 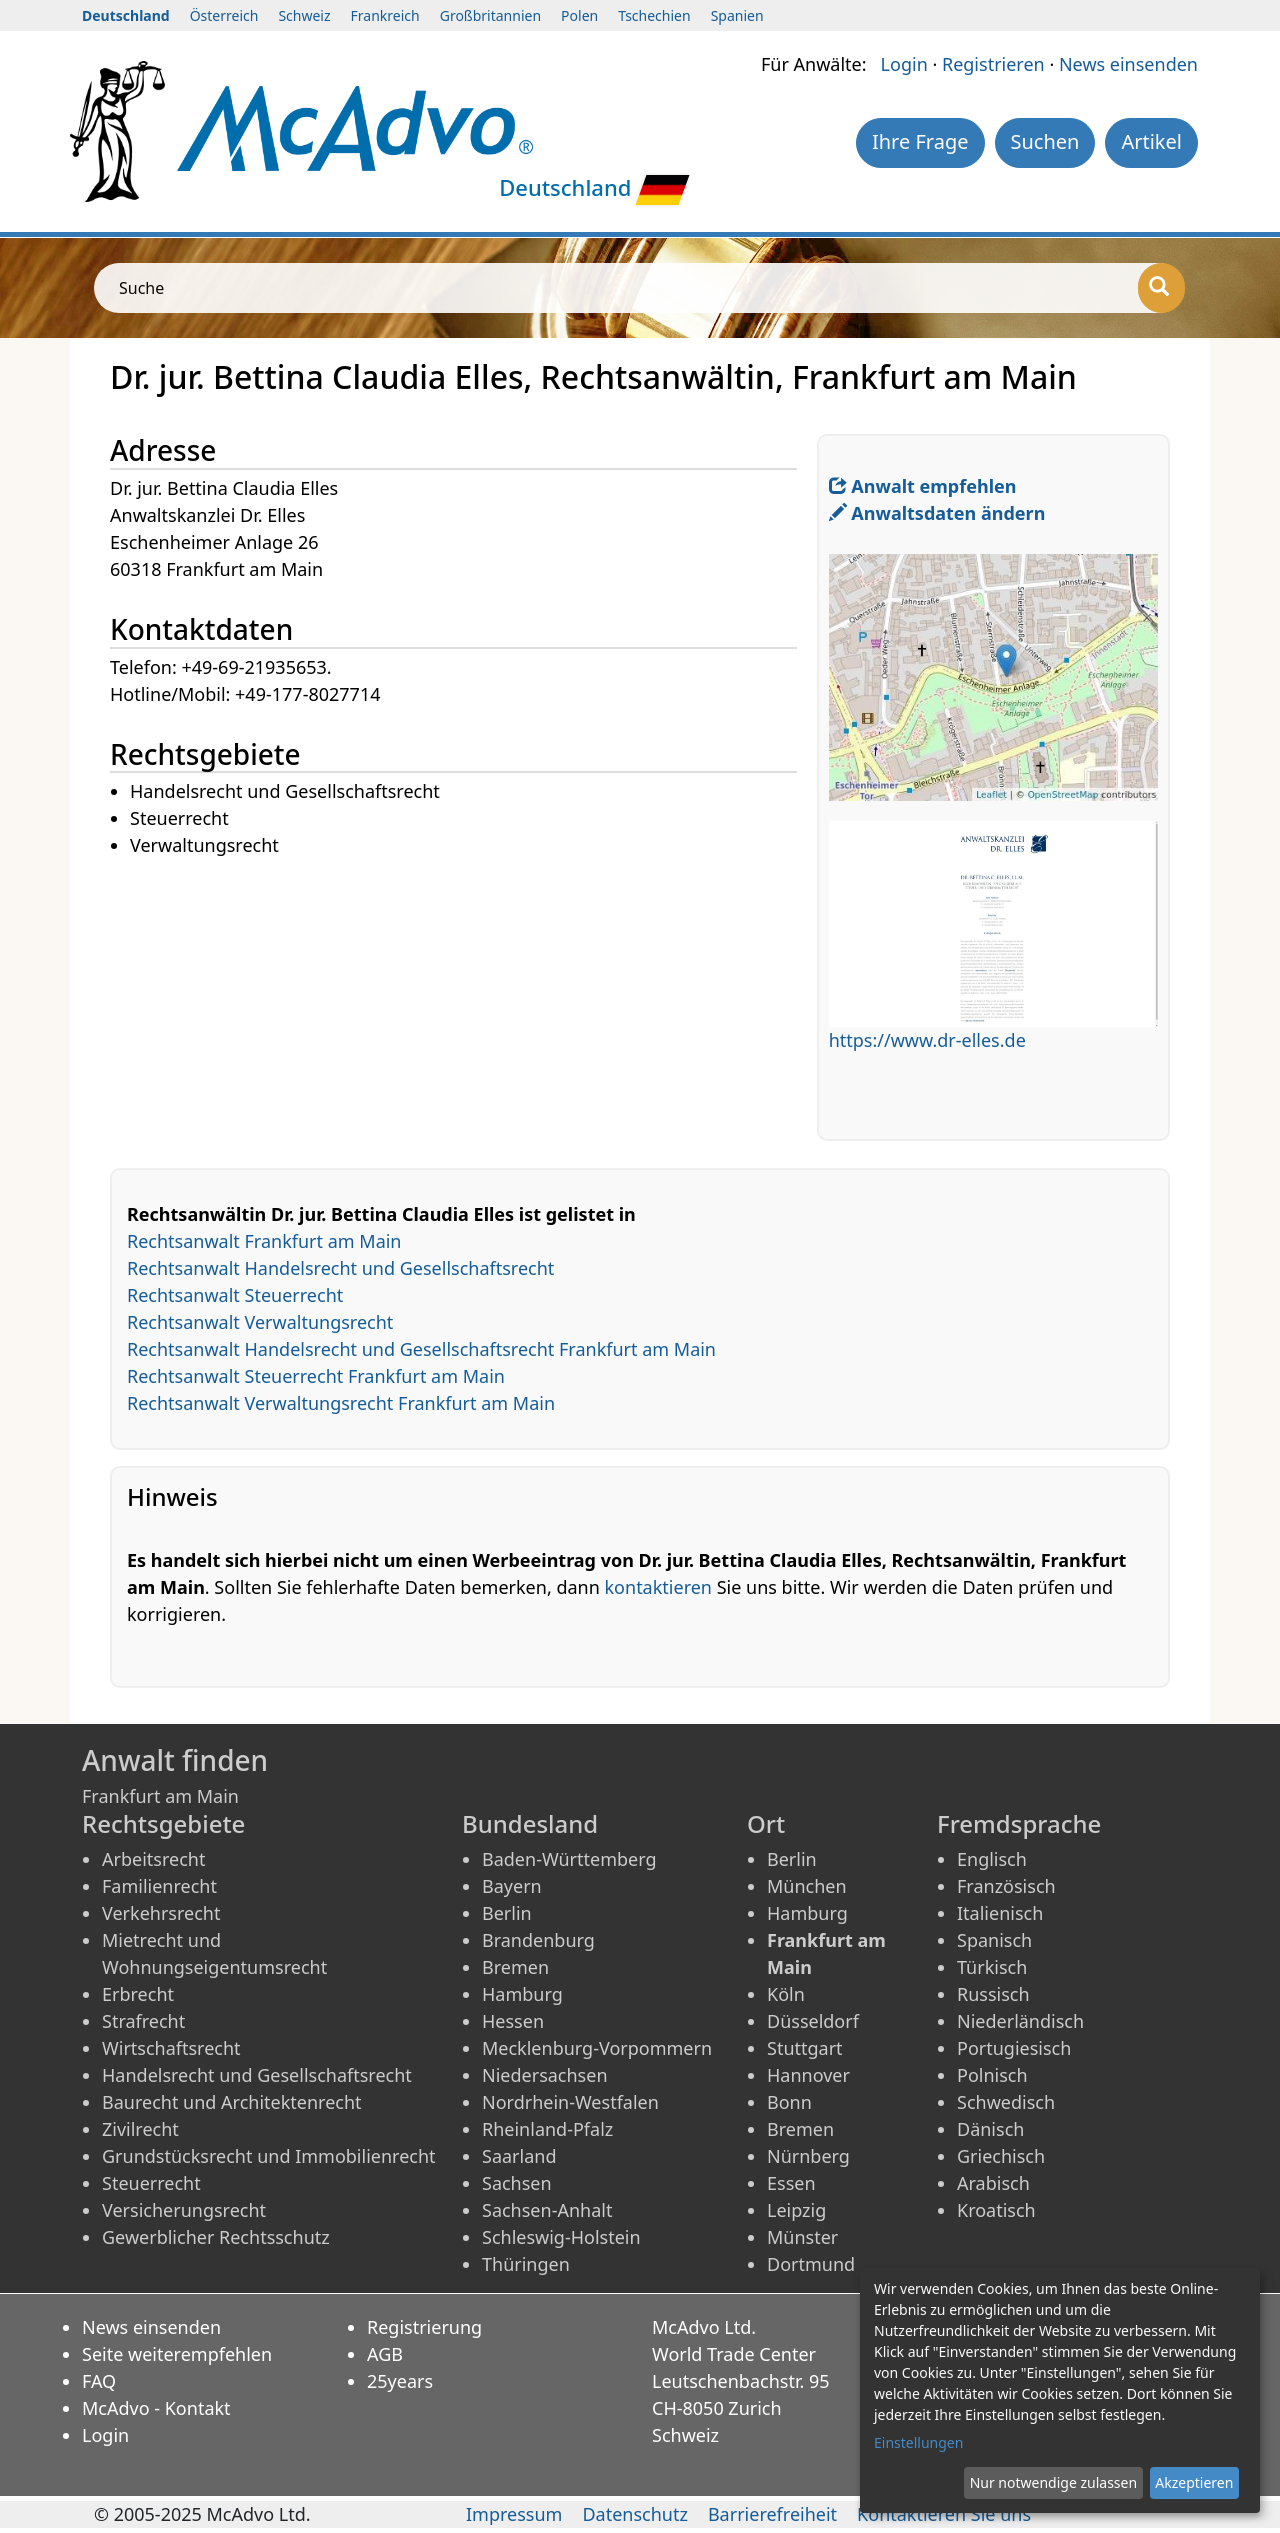 What do you see at coordinates (786, 1994) in the screenshot?
I see `Köln` at bounding box center [786, 1994].